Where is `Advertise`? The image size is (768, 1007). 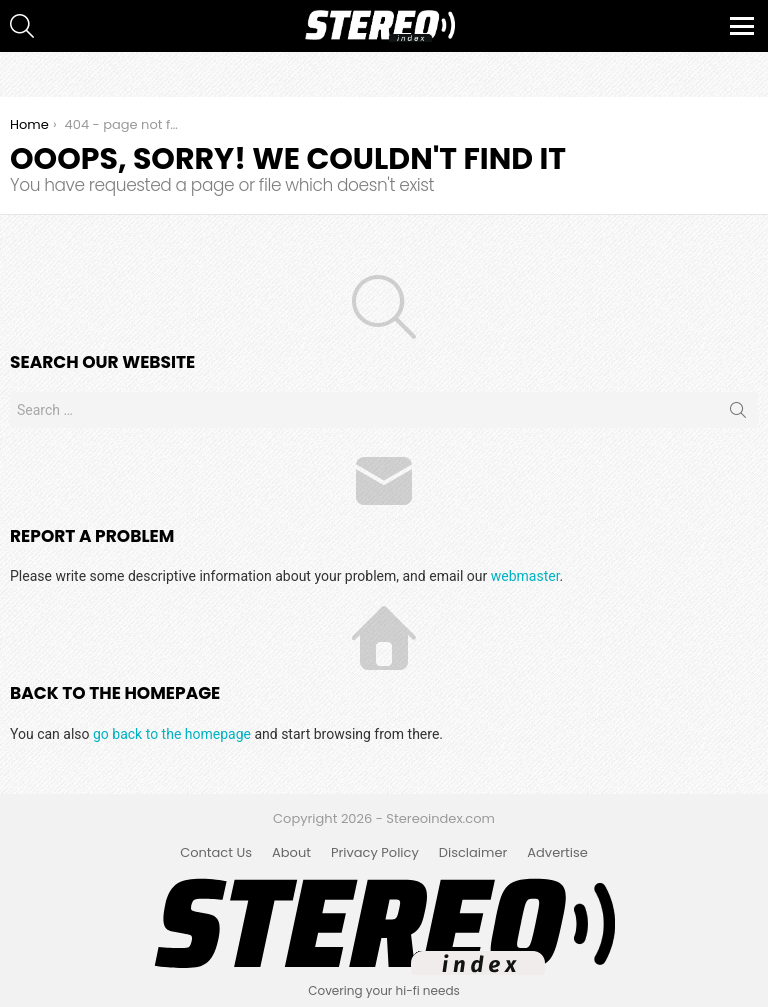
Advertise is located at coordinates (557, 853).